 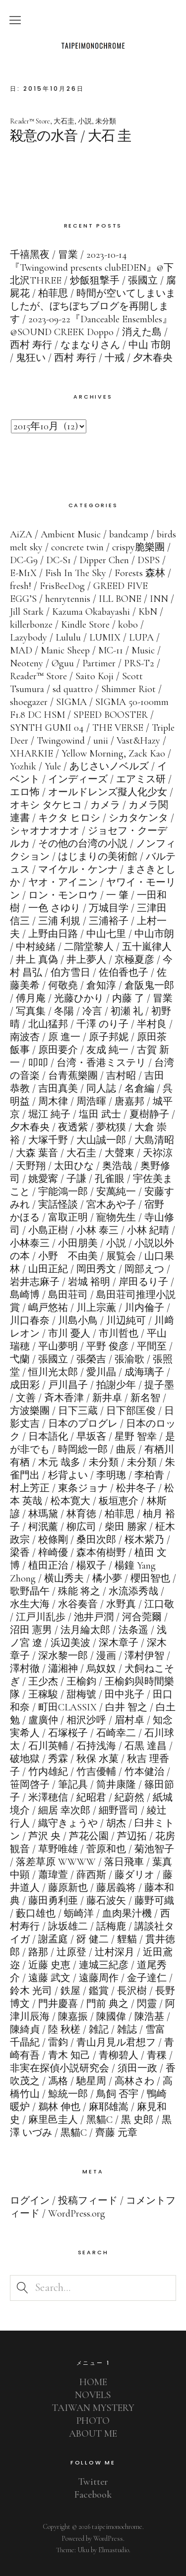 What do you see at coordinates (31, 998) in the screenshot?
I see `傅月庵` at bounding box center [31, 998].